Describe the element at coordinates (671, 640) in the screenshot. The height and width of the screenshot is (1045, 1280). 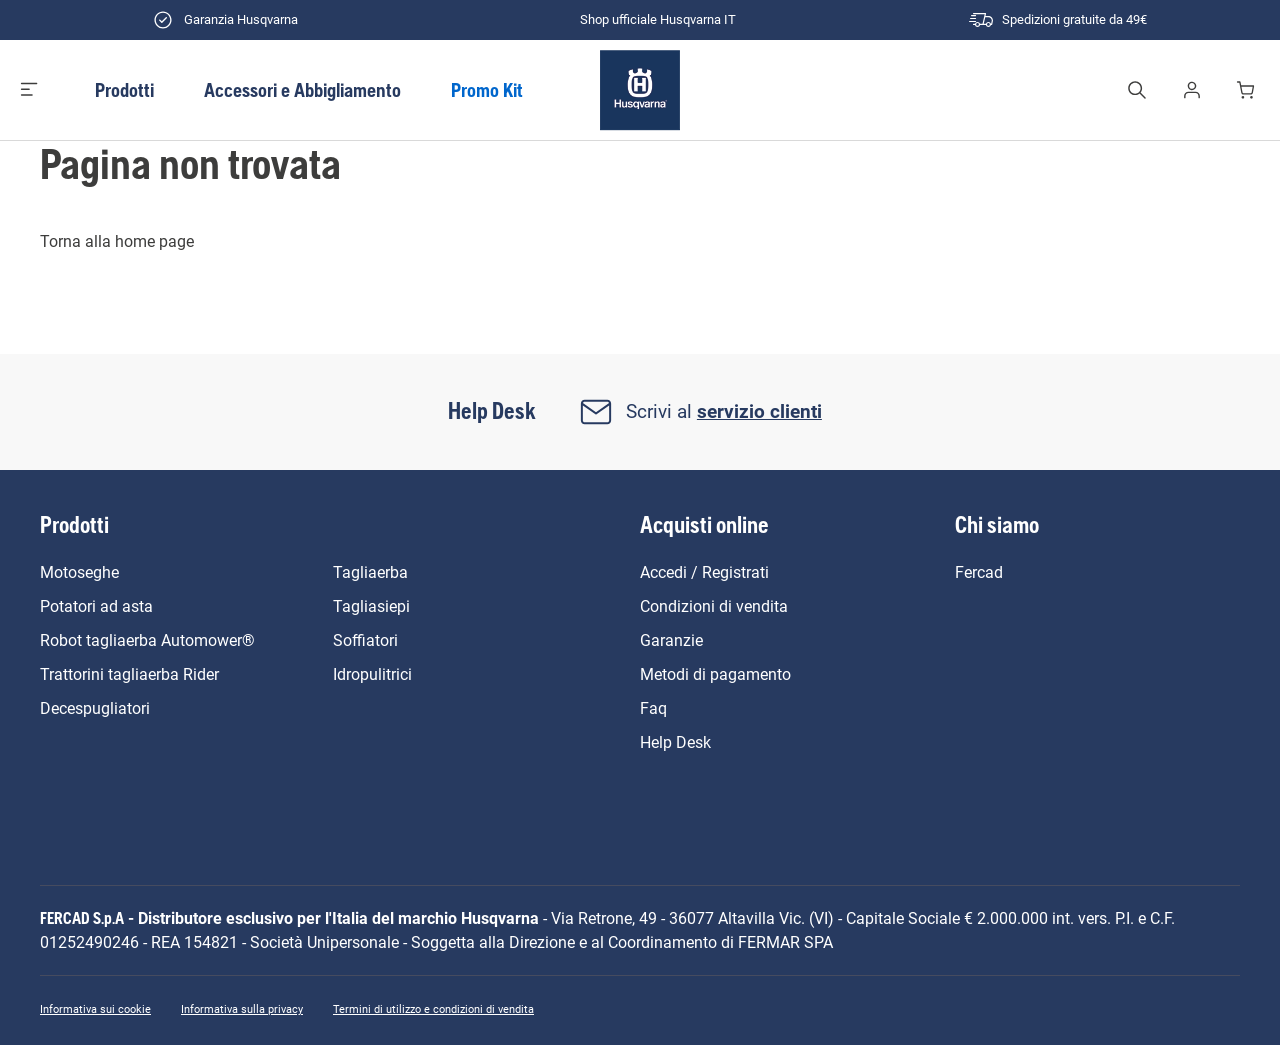
I see `Garanzie` at that location.